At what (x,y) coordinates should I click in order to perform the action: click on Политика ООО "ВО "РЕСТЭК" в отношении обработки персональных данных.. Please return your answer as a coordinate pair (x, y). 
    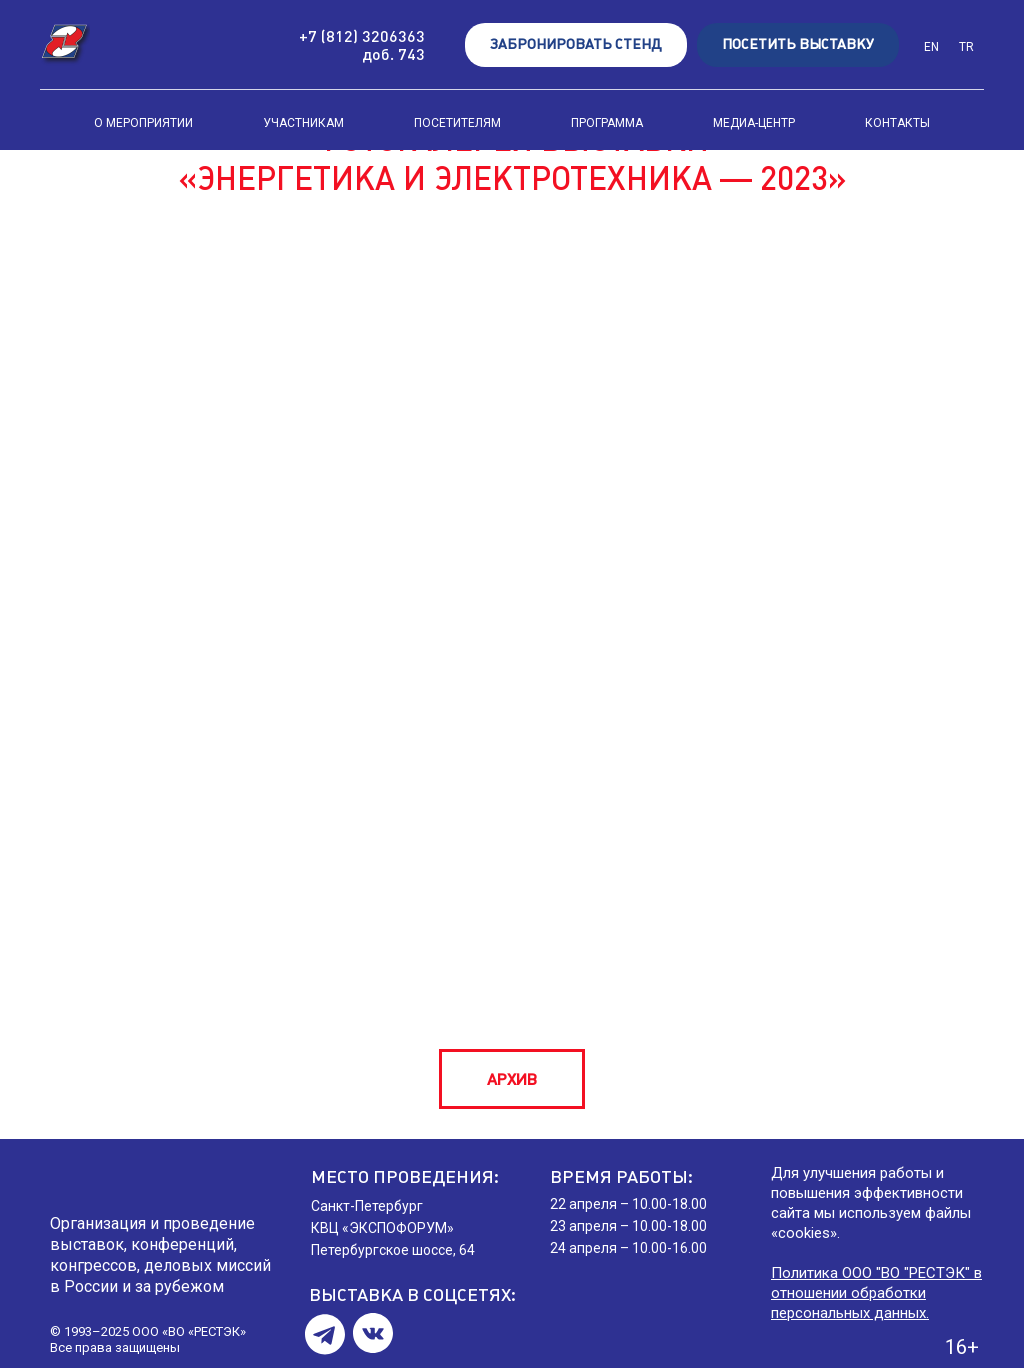
    Looking at the image, I should click on (876, 1293).